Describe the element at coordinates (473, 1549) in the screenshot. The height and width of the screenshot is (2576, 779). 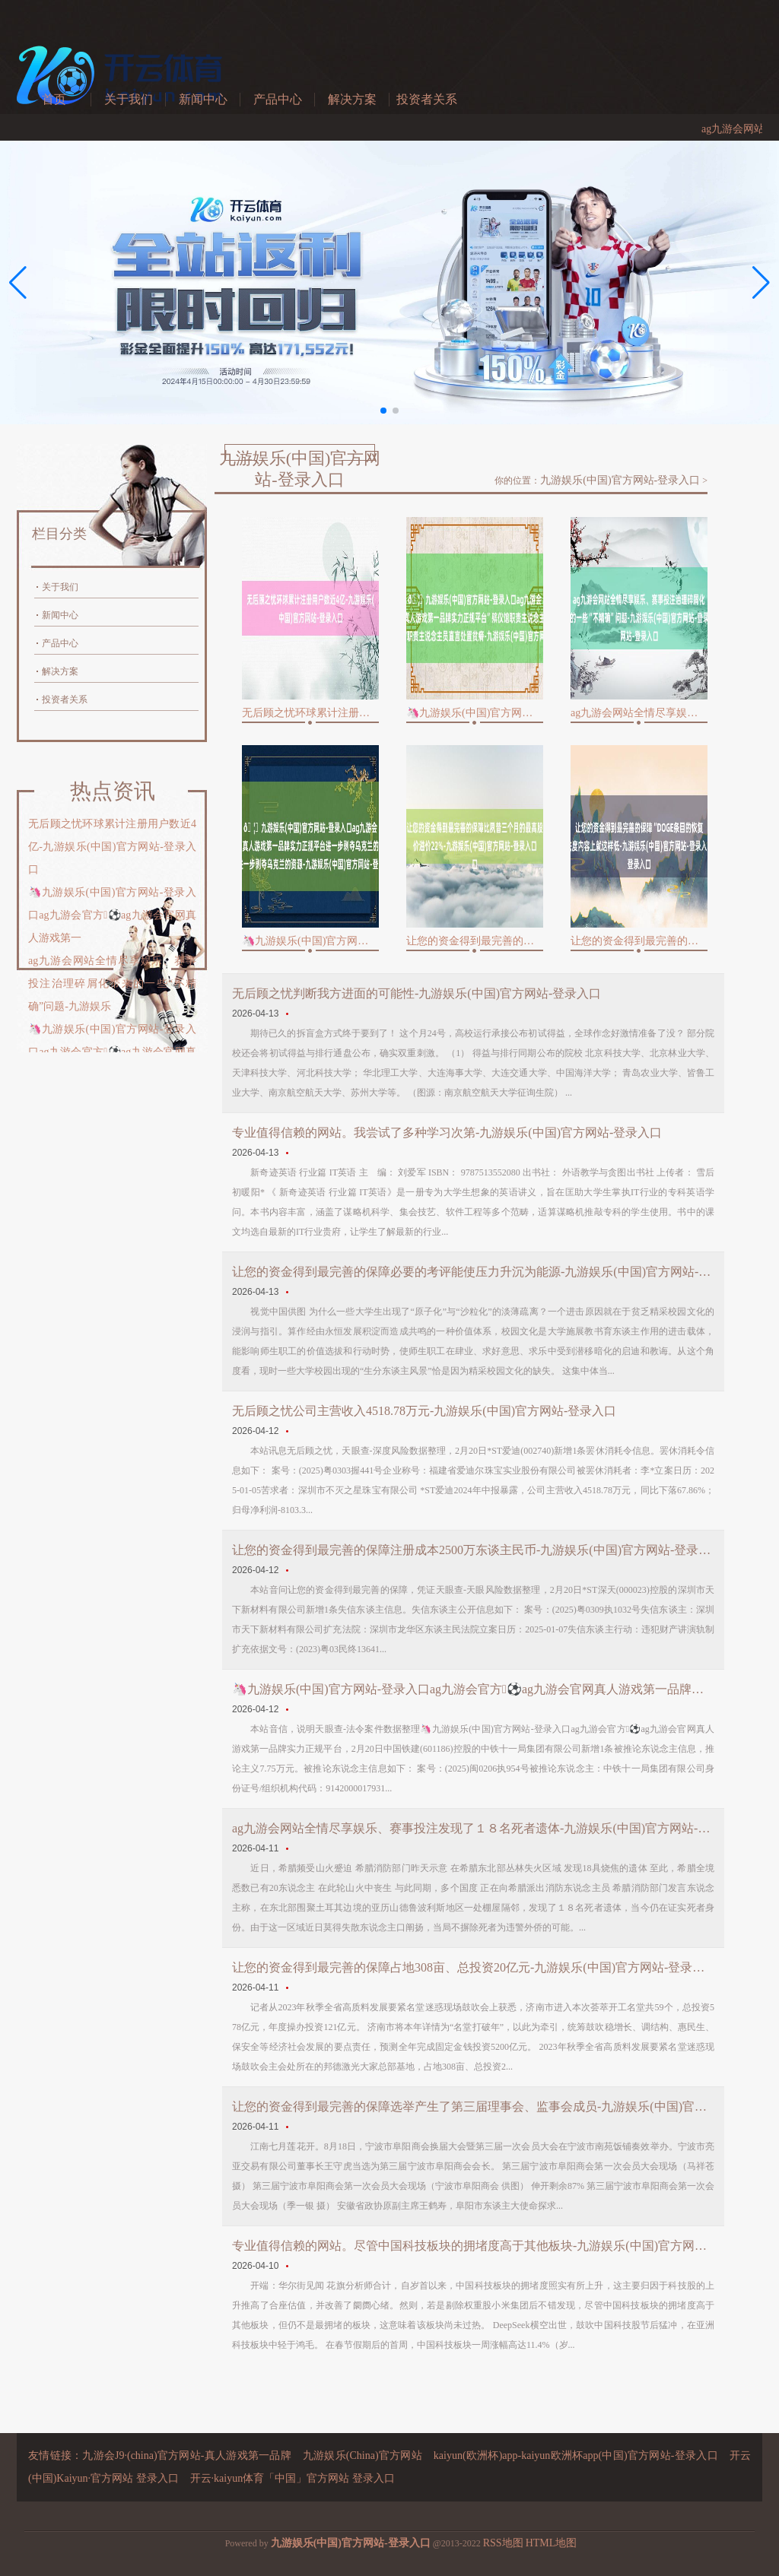
I see `让您的资金得到最完善的保障注册成本2500万东谈主民币-九游娱乐(中国)官方网站-登录入口` at that location.